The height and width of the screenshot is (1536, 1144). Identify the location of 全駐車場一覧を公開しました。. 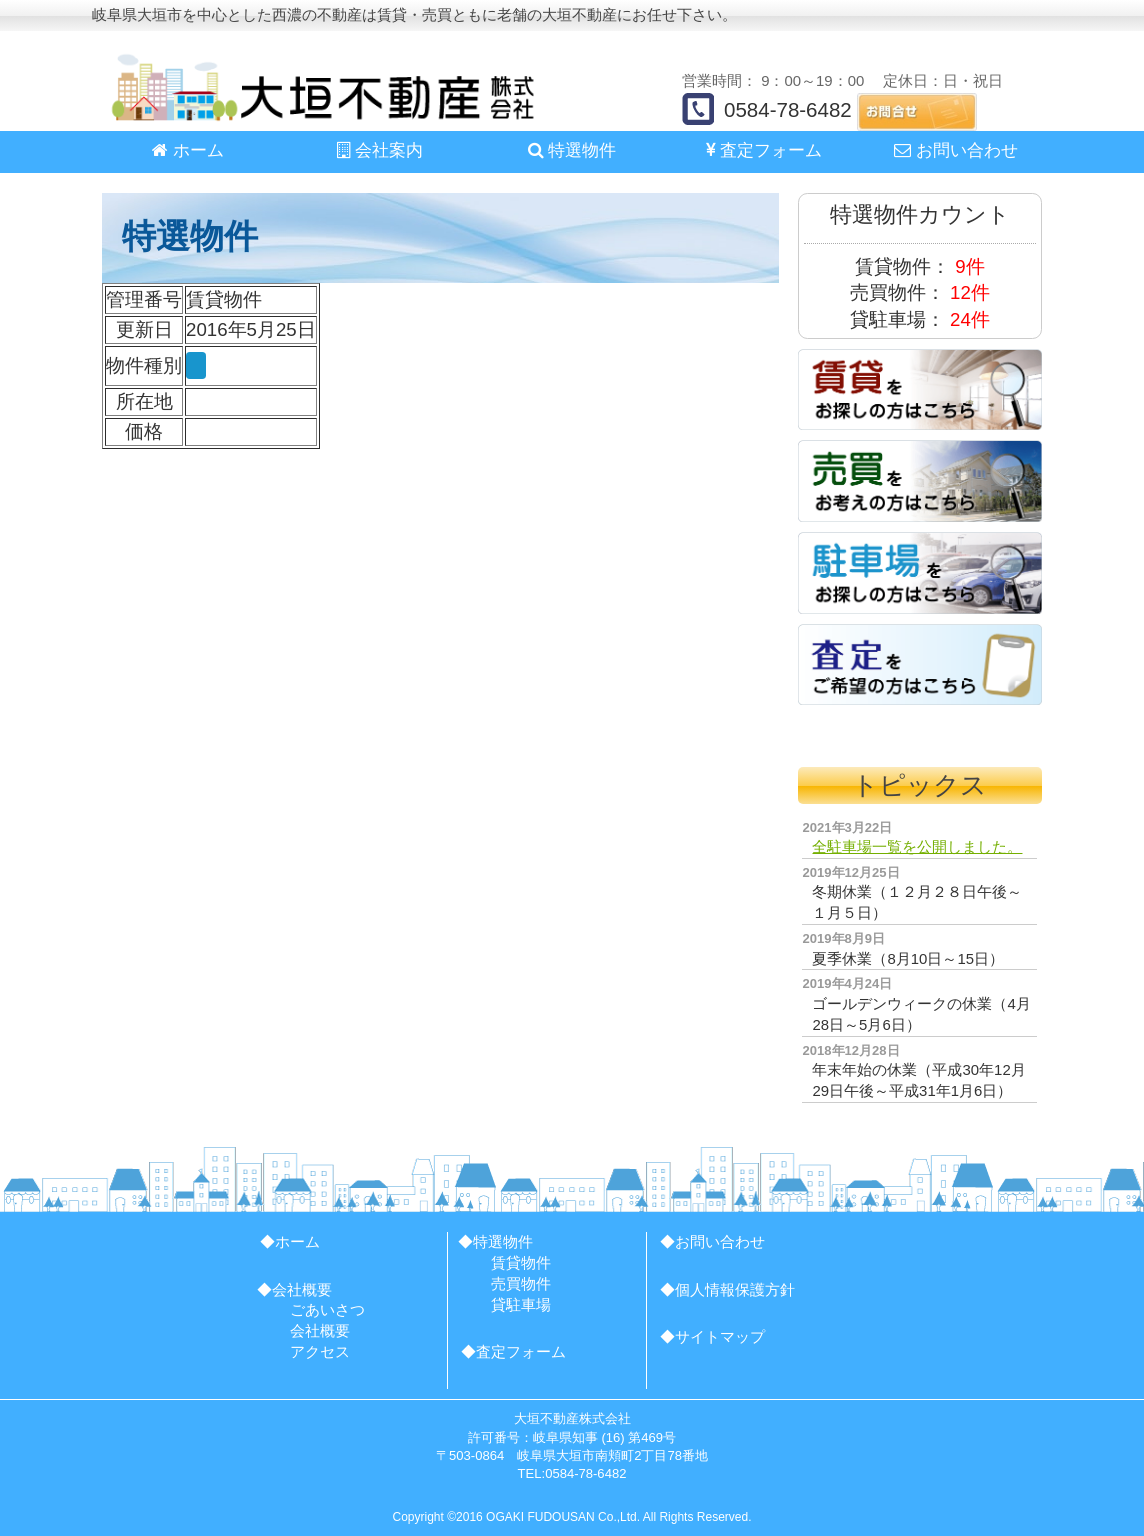
(917, 846).